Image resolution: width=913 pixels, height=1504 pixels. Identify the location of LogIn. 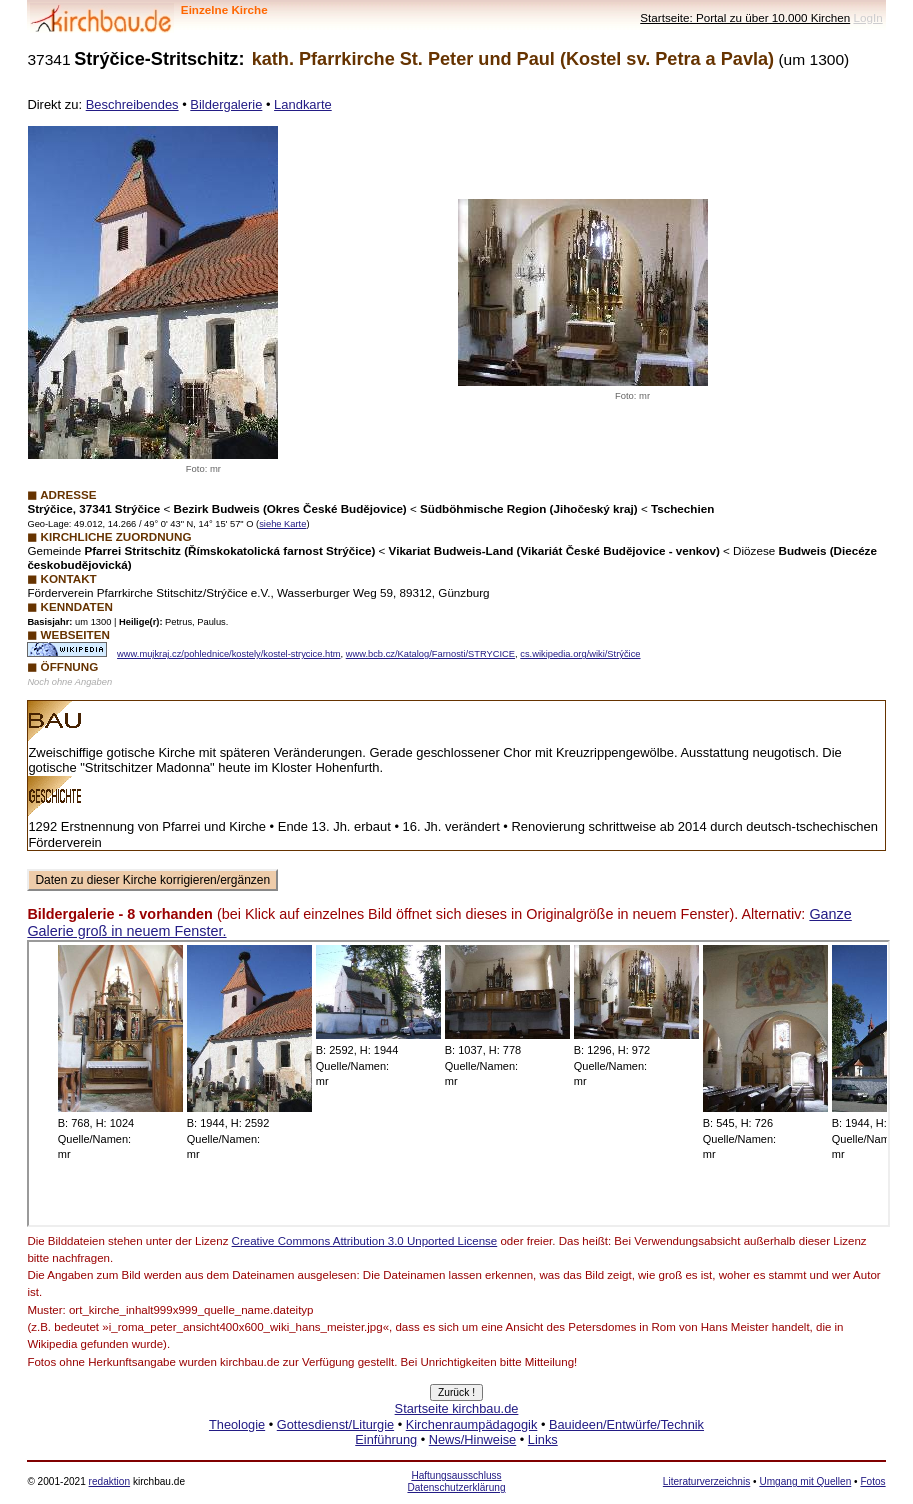
(867, 17).